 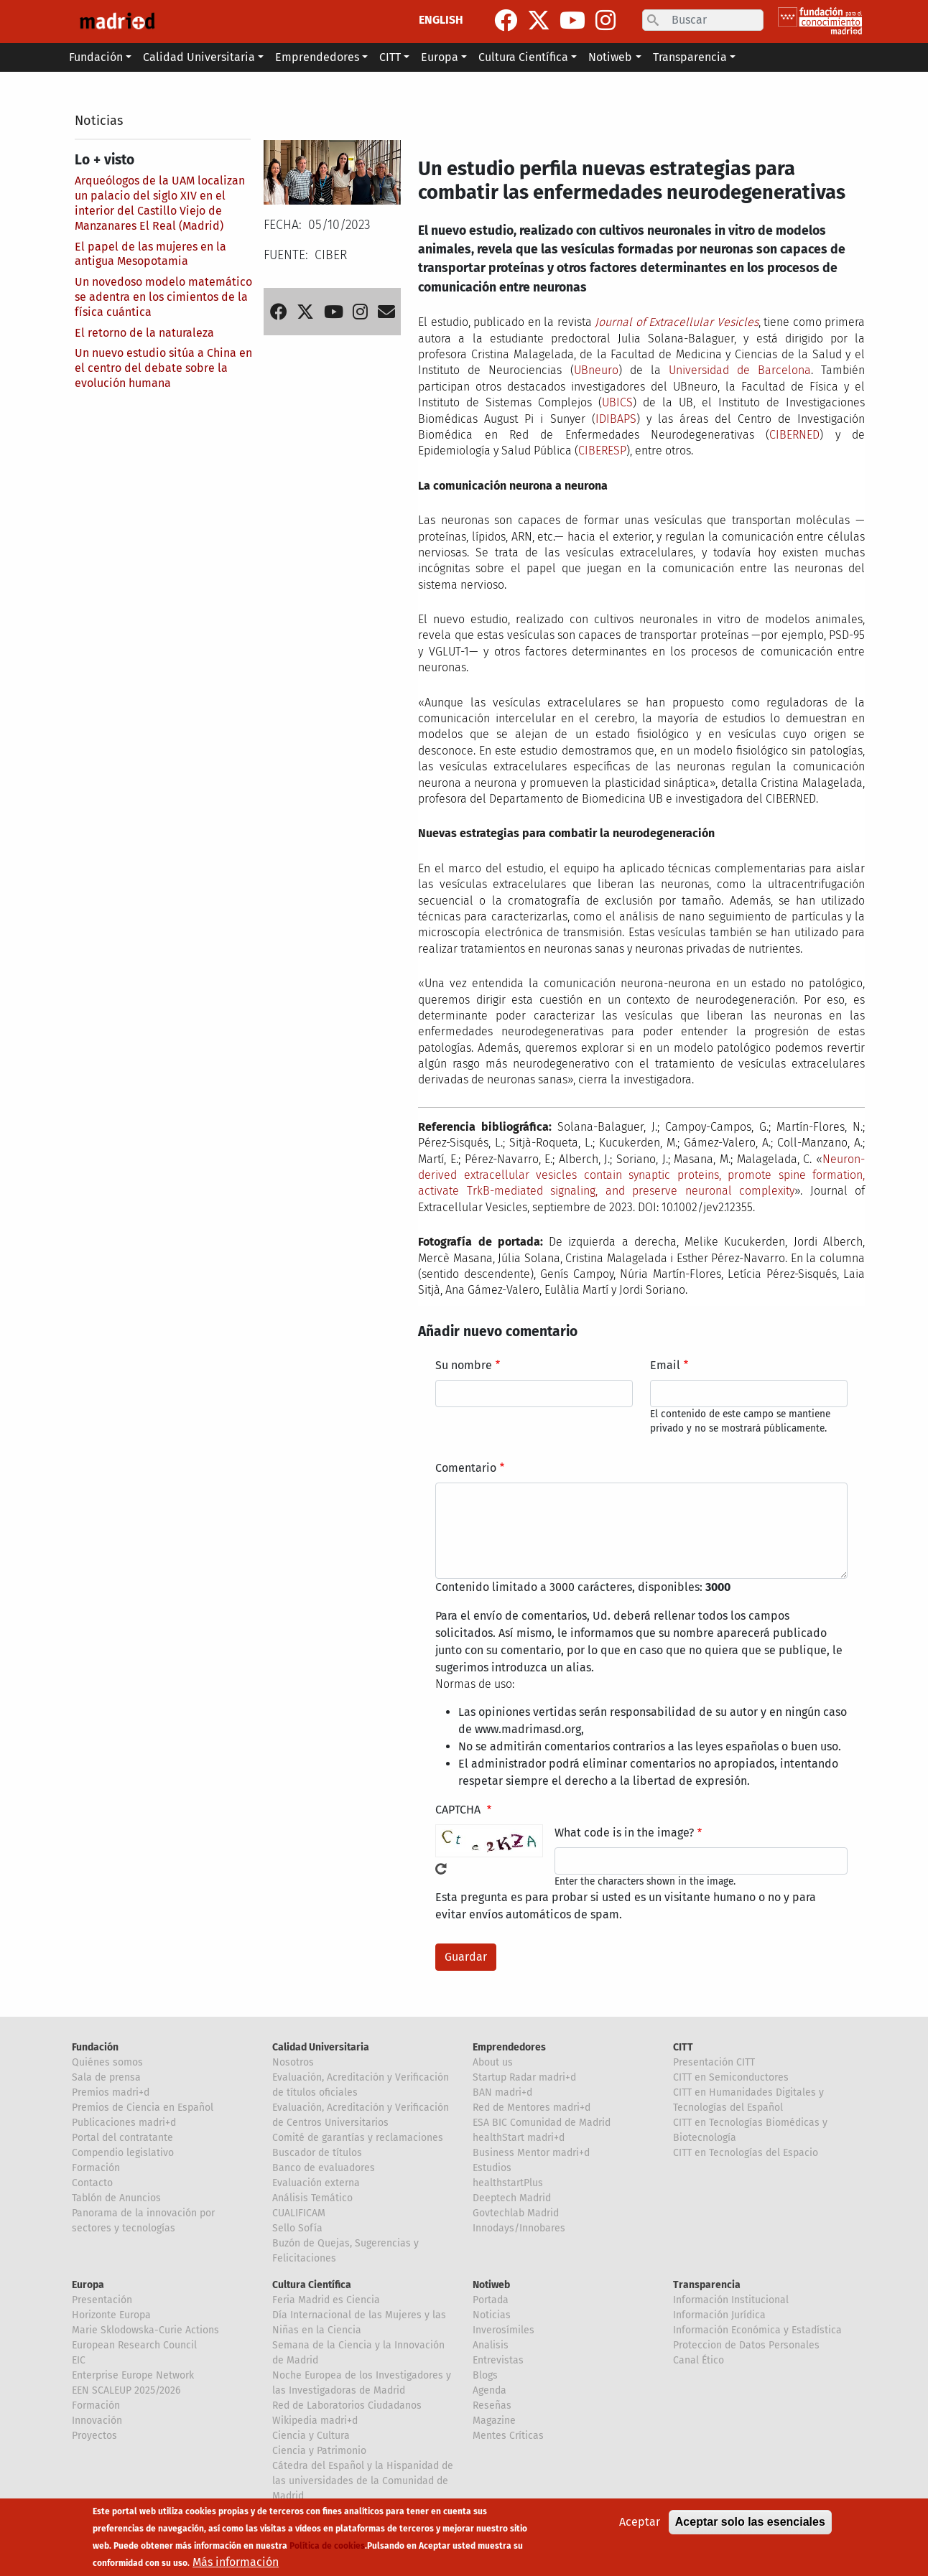 I want to click on Portada, so click(x=491, y=2300).